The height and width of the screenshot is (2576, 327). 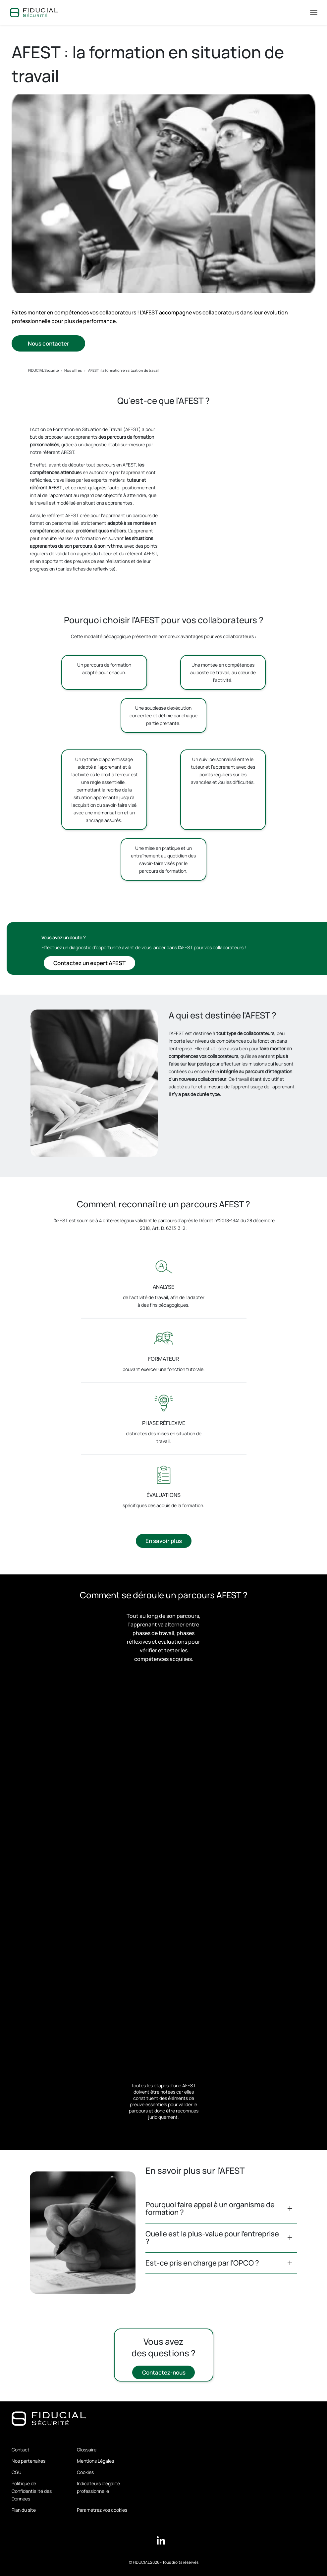 I want to click on Contact, so click(x=20, y=2449).